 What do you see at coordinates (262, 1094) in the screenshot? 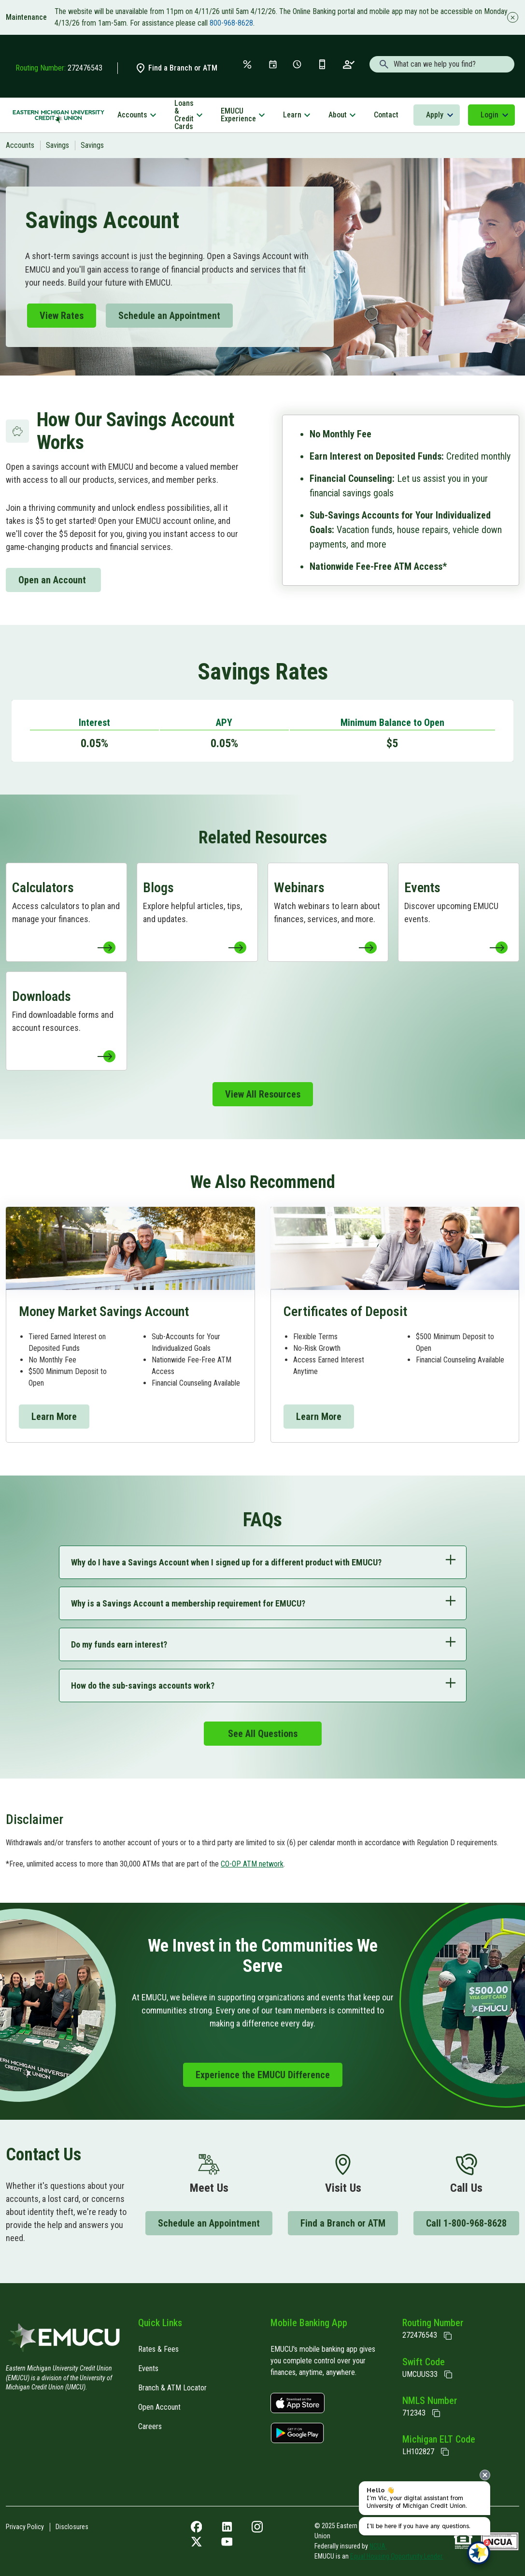
I see `View All Resources` at bounding box center [262, 1094].